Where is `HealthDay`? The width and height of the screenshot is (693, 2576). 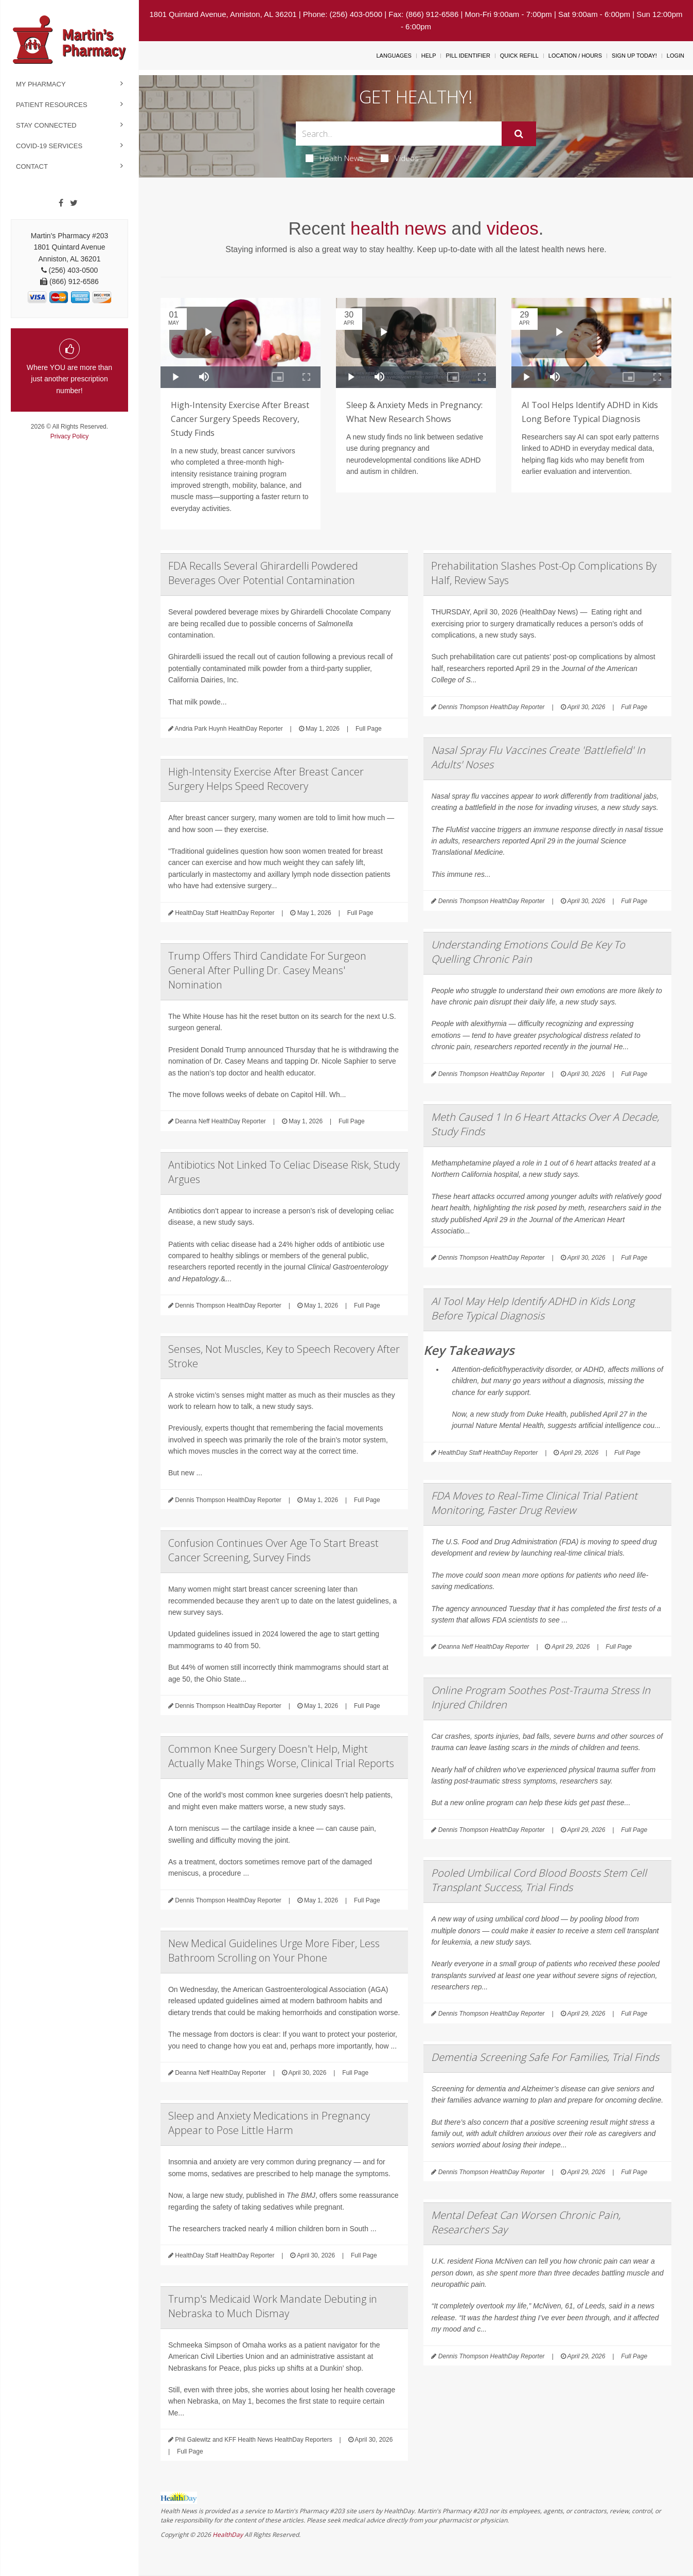 HealthDay is located at coordinates (227, 2534).